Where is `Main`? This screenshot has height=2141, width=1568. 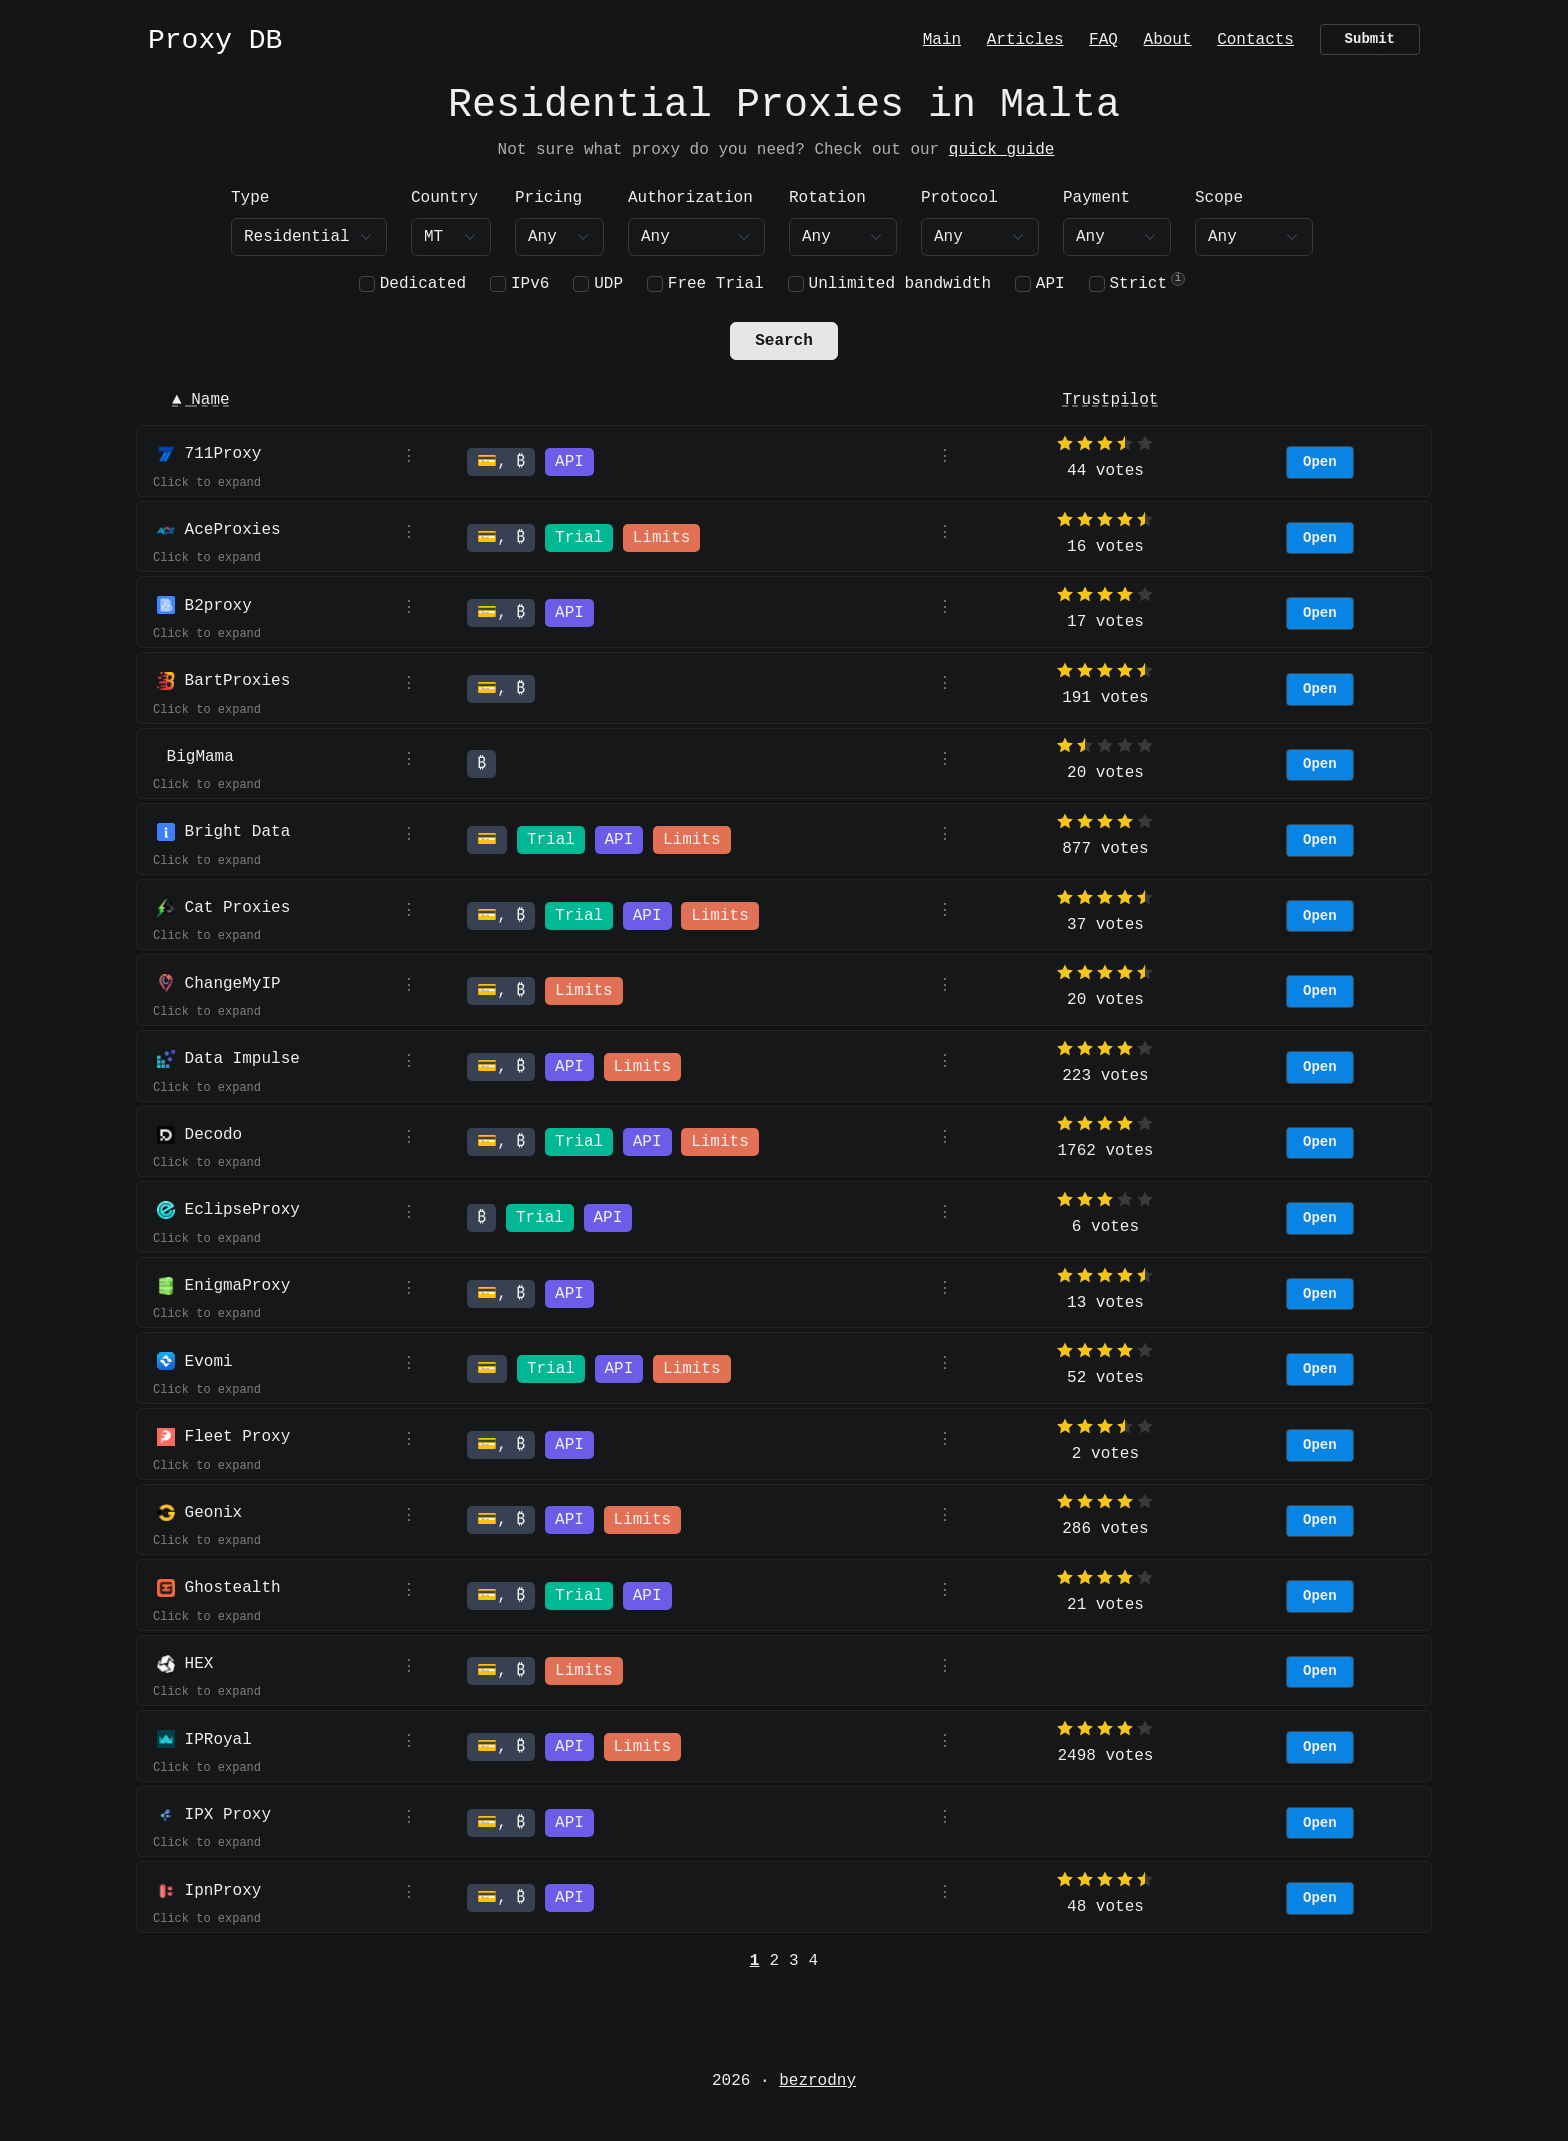 Main is located at coordinates (942, 38).